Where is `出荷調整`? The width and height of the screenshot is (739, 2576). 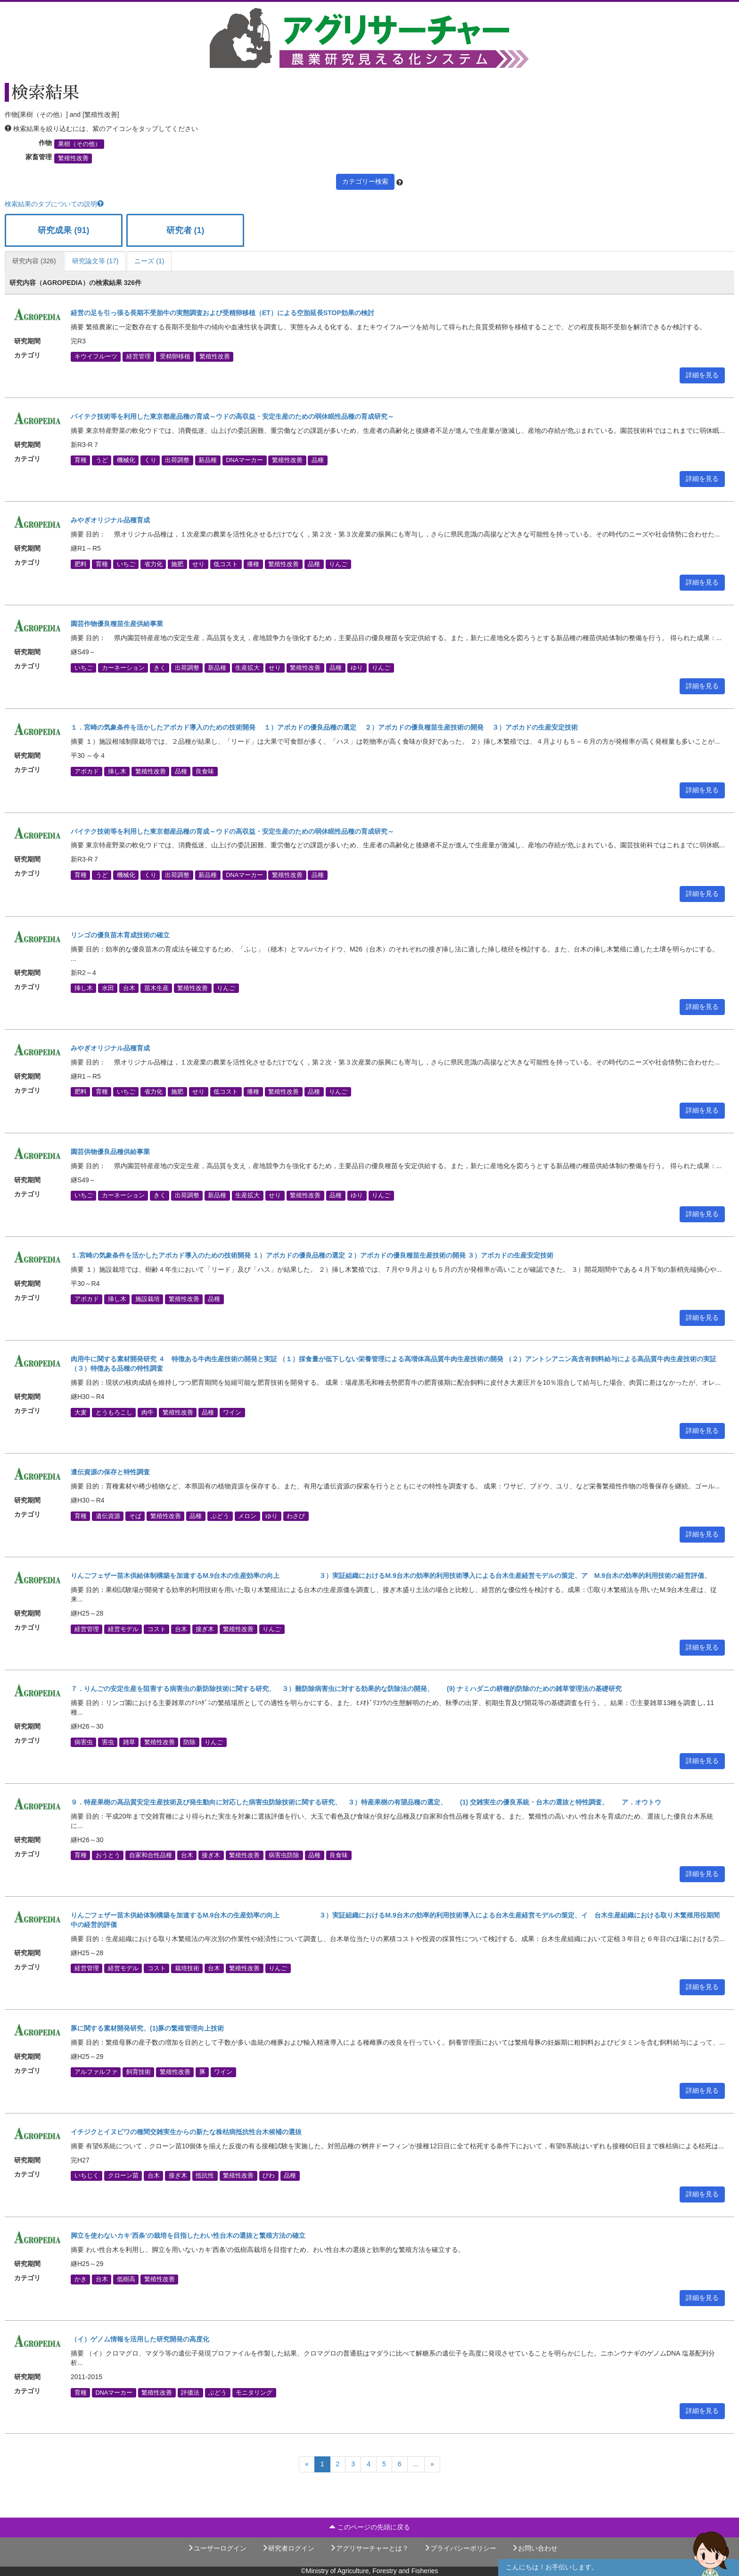 出荷調整 is located at coordinates (177, 460).